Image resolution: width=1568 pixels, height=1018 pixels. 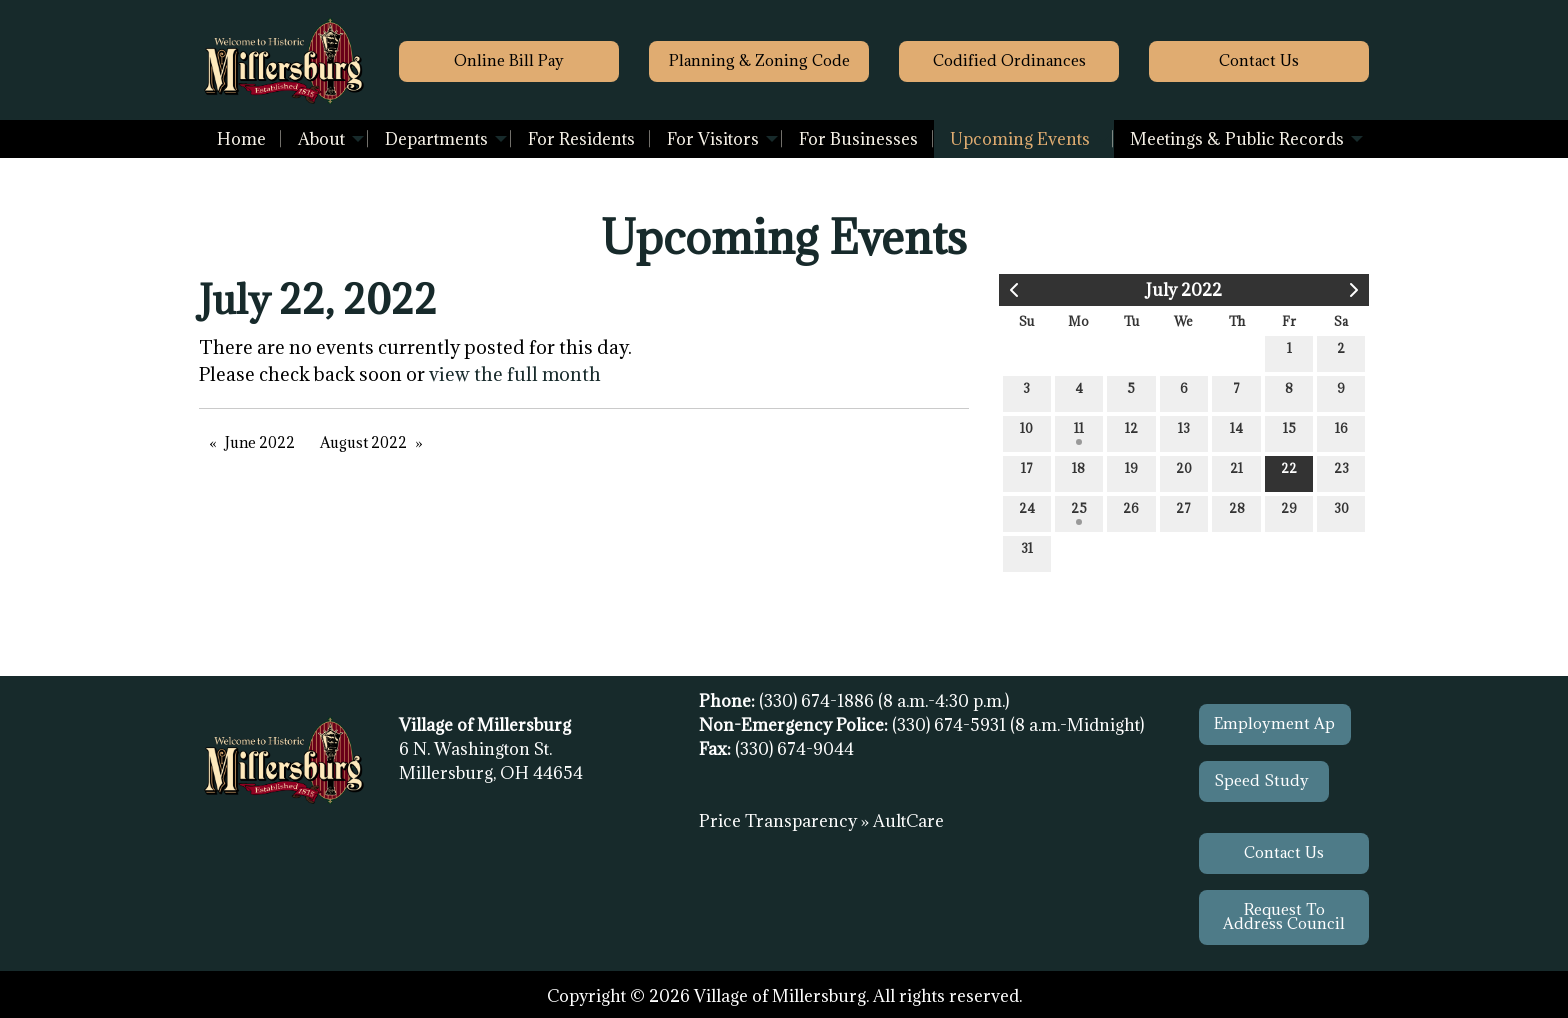 What do you see at coordinates (1236, 432) in the screenshot?
I see `14` at bounding box center [1236, 432].